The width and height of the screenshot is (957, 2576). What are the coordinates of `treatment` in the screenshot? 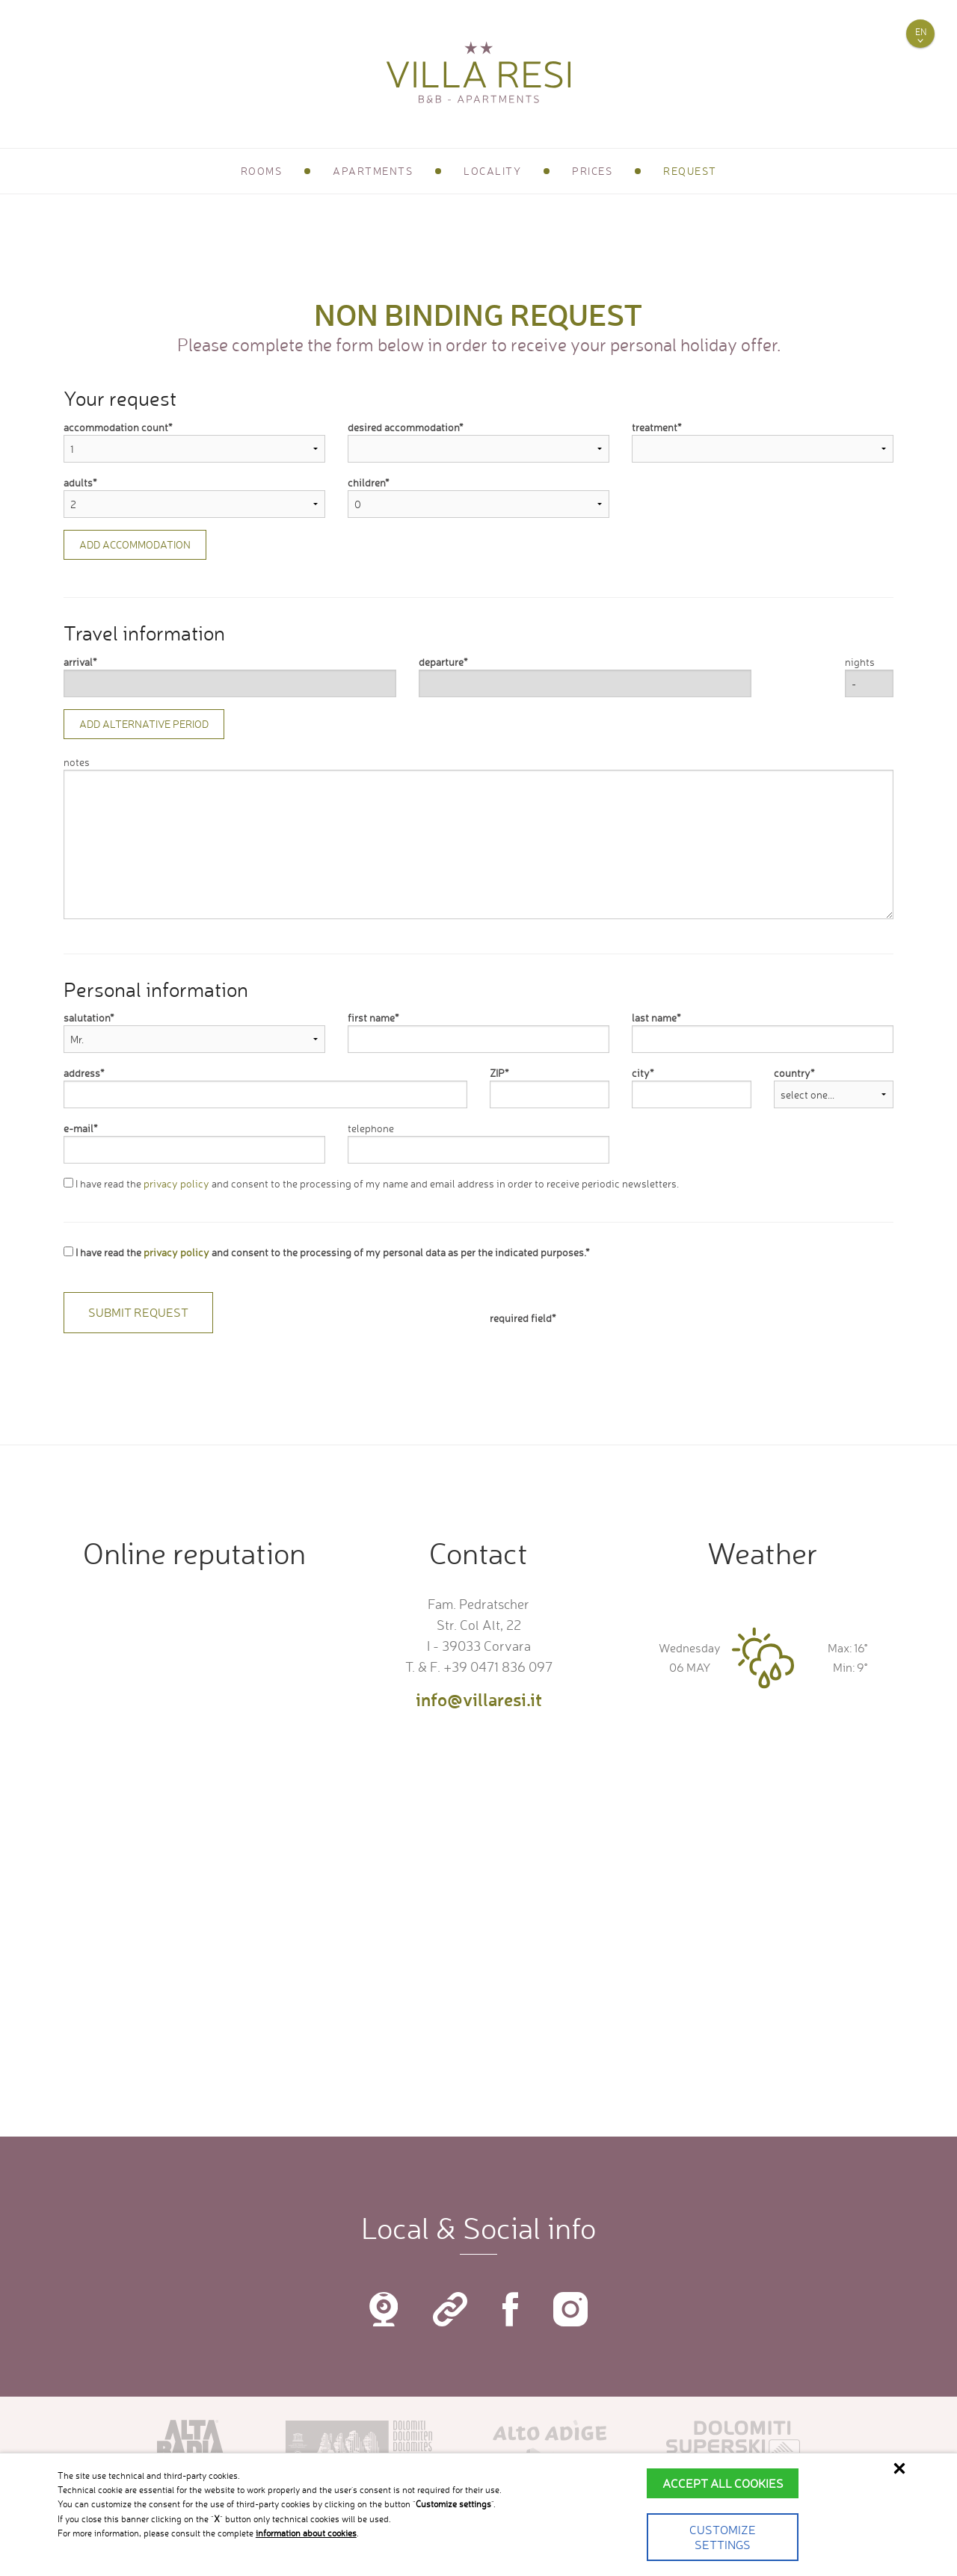 It's located at (654, 427).